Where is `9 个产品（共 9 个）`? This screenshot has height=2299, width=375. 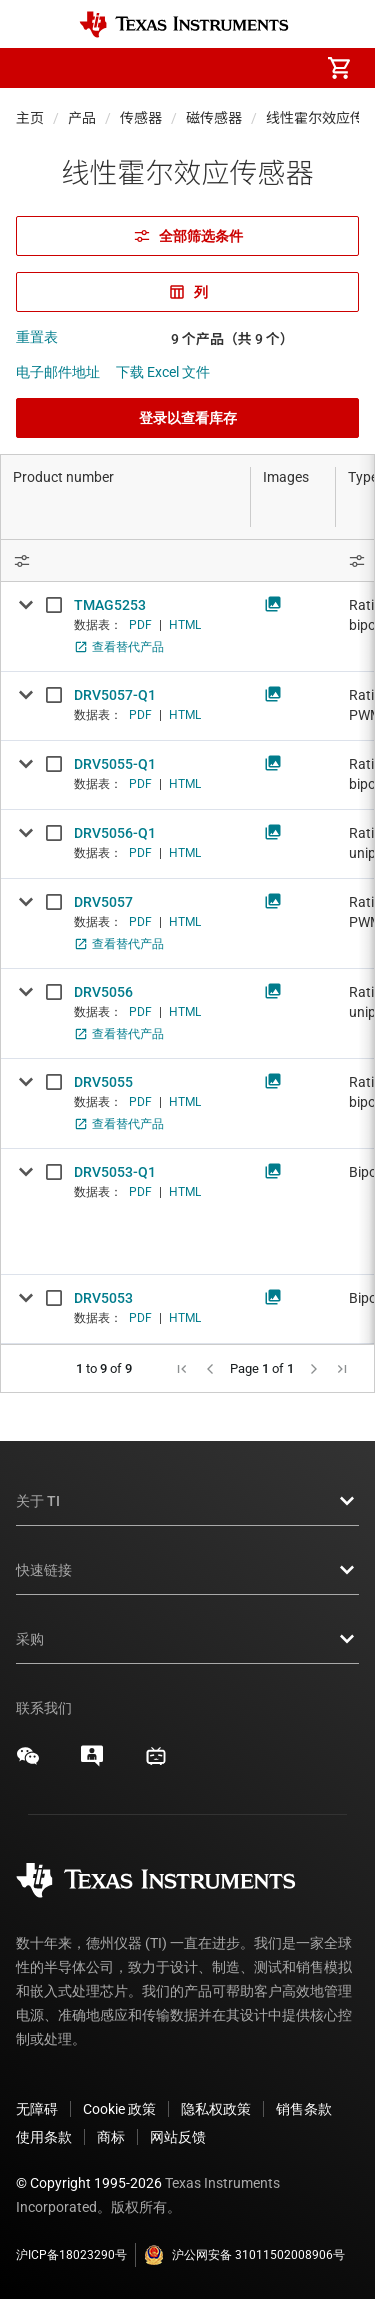 9 个产品（共 9 个） is located at coordinates (232, 339).